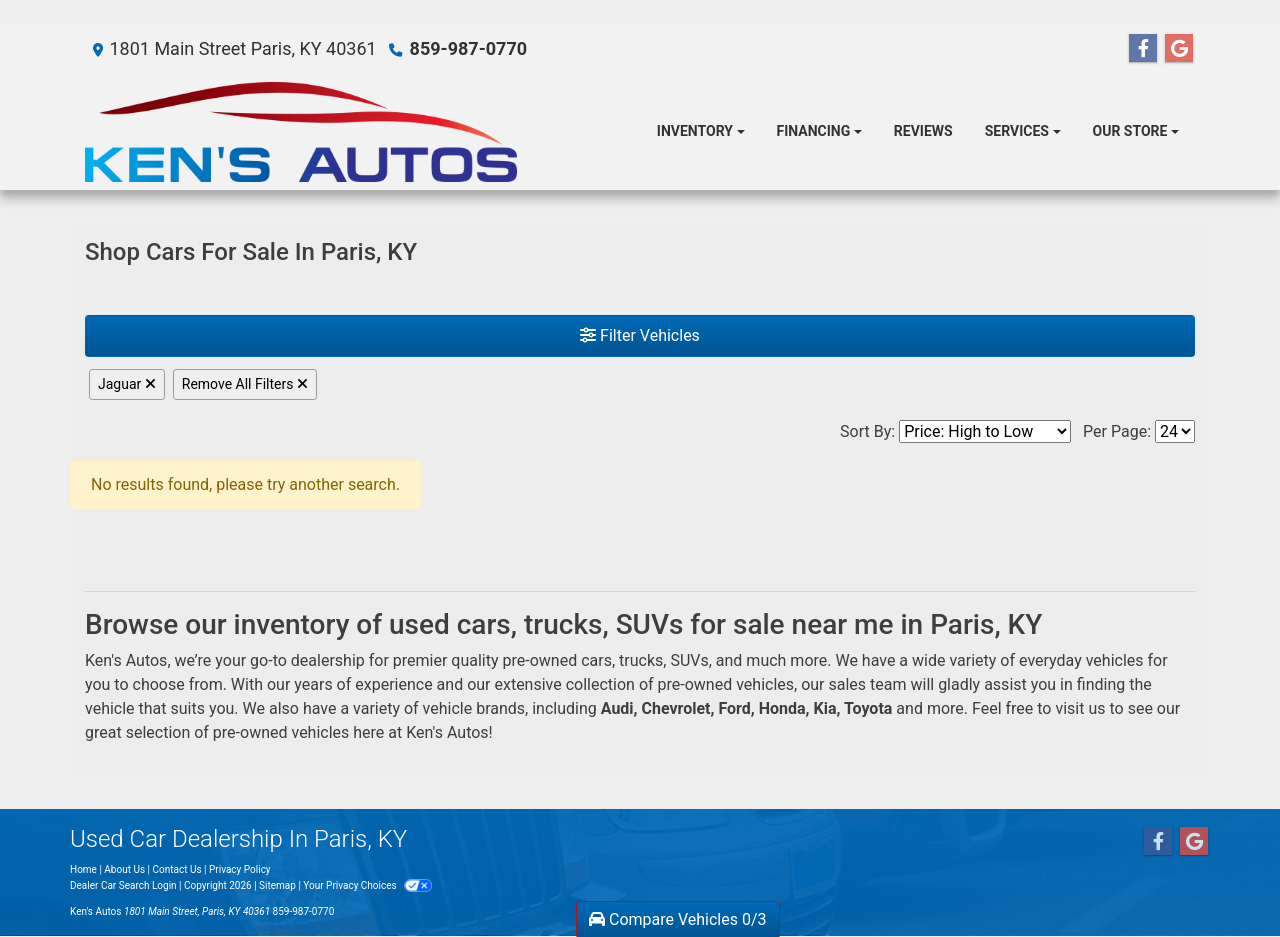 Image resolution: width=1280 pixels, height=937 pixels. I want to click on [Sort By], so click(985, 431).